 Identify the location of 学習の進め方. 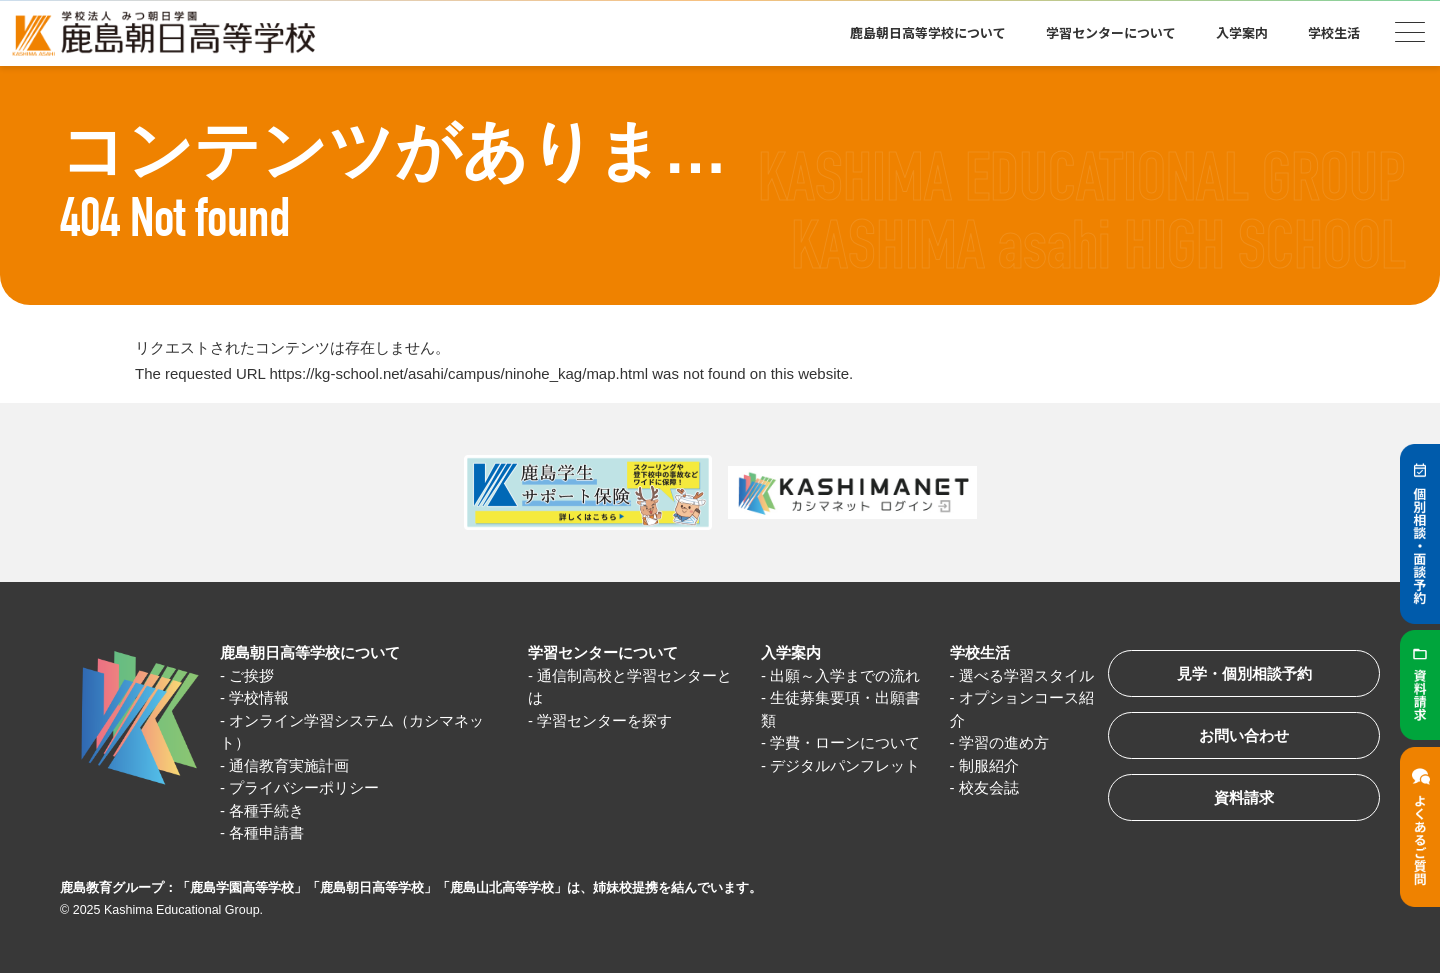
(1004, 742).